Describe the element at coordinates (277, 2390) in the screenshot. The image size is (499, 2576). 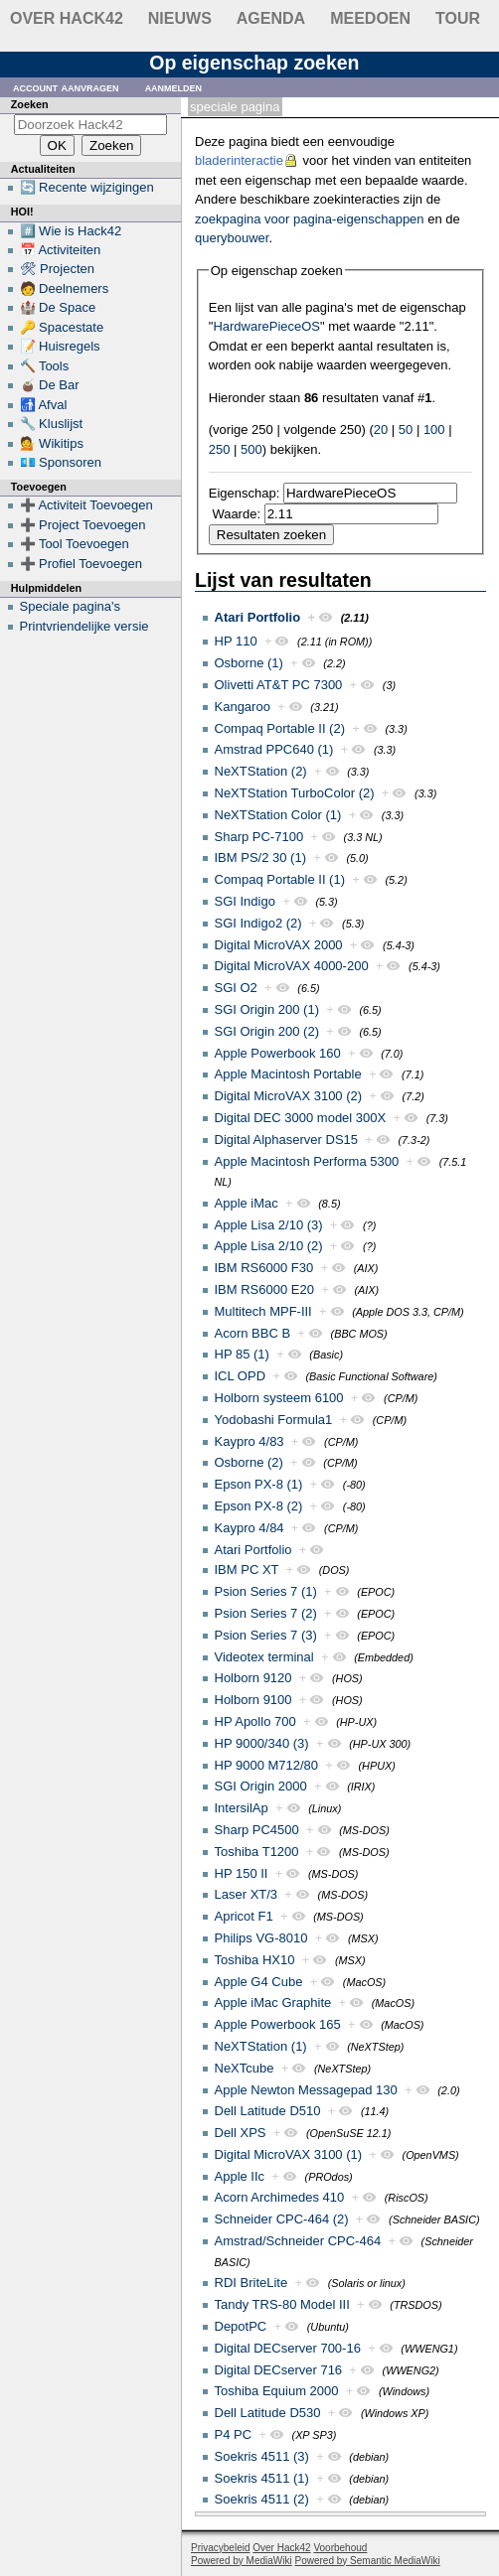
I see `Toshiba Equium 2000` at that location.